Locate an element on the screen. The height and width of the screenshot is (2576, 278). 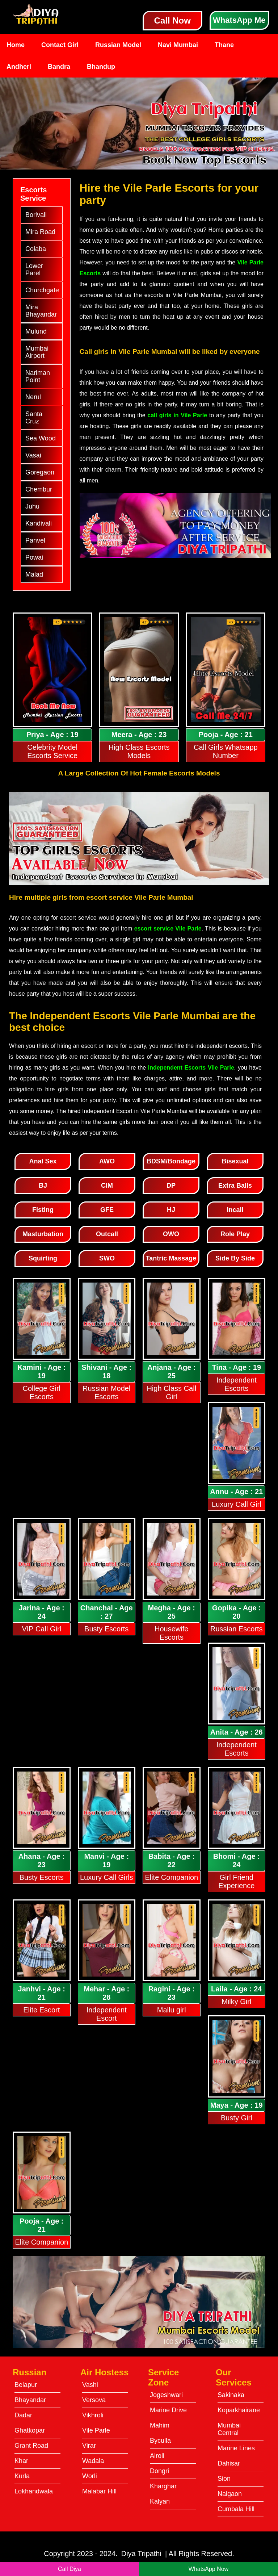
Mulund is located at coordinates (36, 331).